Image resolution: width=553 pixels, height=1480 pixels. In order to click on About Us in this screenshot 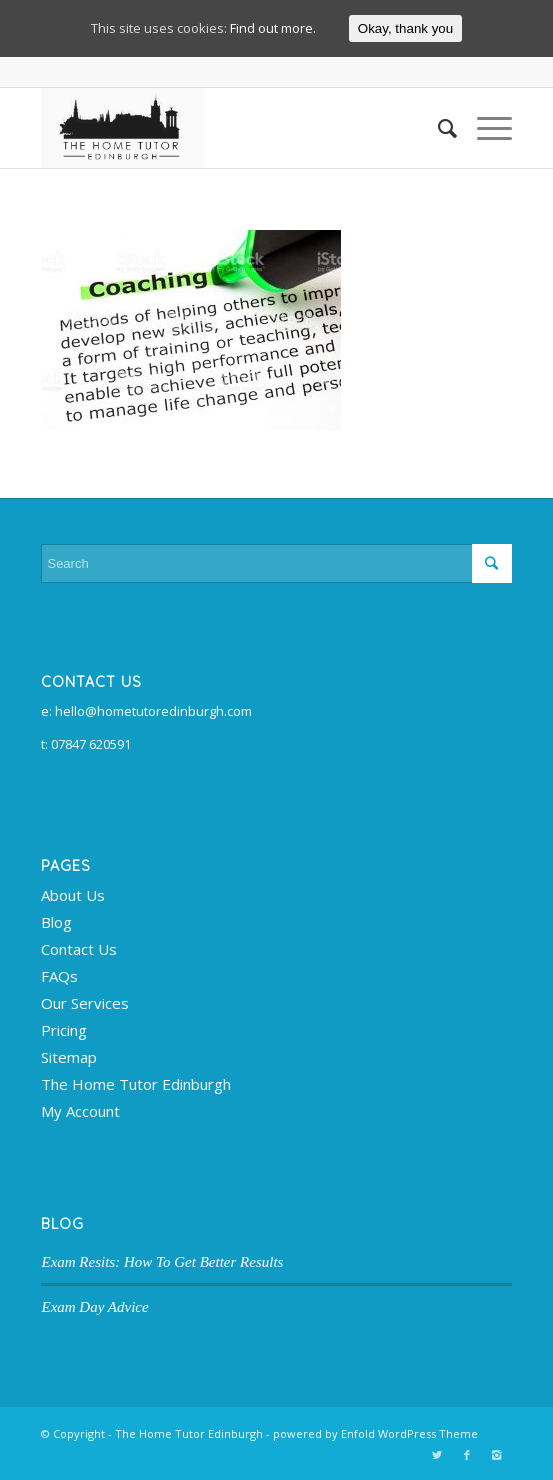, I will do `click(73, 895)`.